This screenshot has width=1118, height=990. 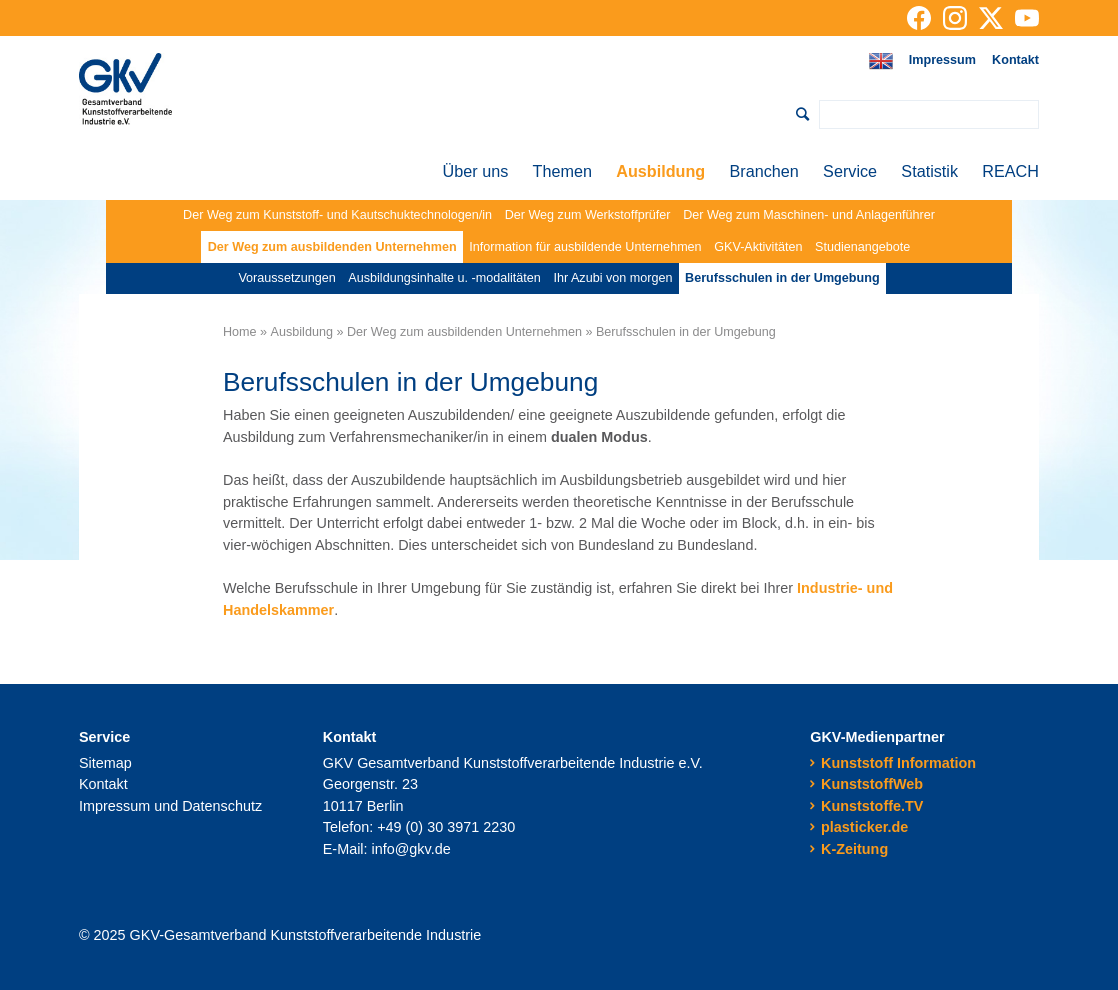 What do you see at coordinates (1015, 60) in the screenshot?
I see `Kontakt` at bounding box center [1015, 60].